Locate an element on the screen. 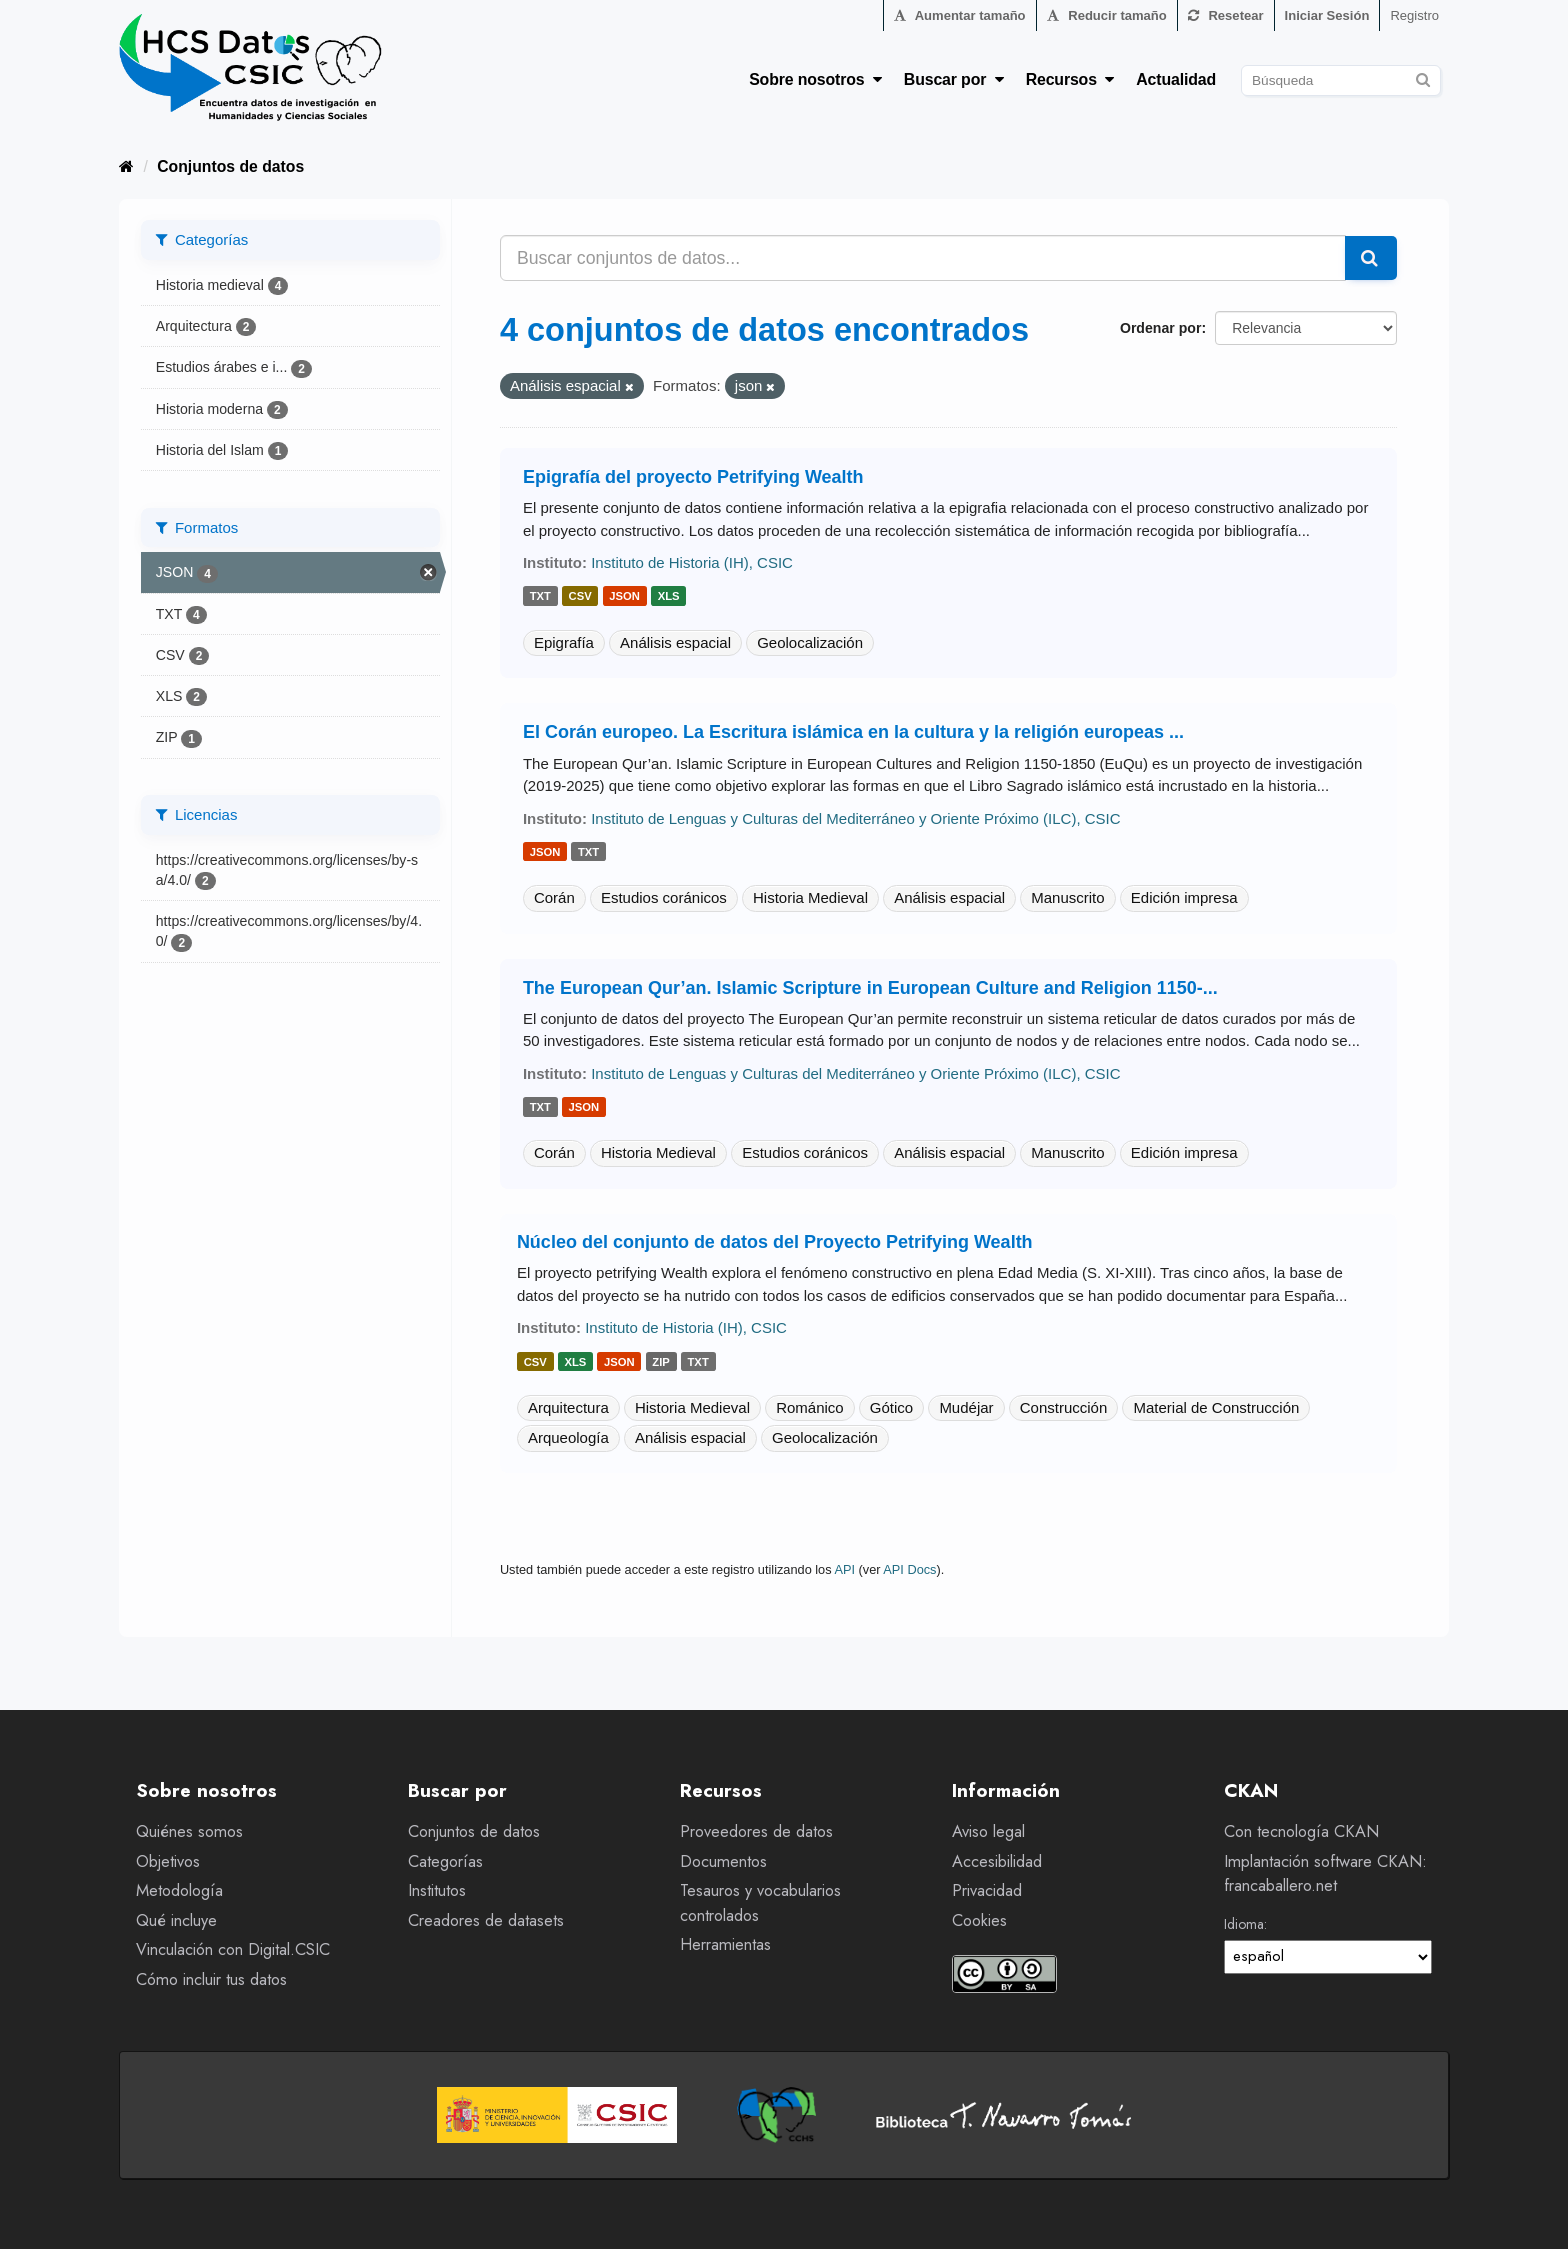  Tesauros y vocabularios controlados is located at coordinates (760, 1903).